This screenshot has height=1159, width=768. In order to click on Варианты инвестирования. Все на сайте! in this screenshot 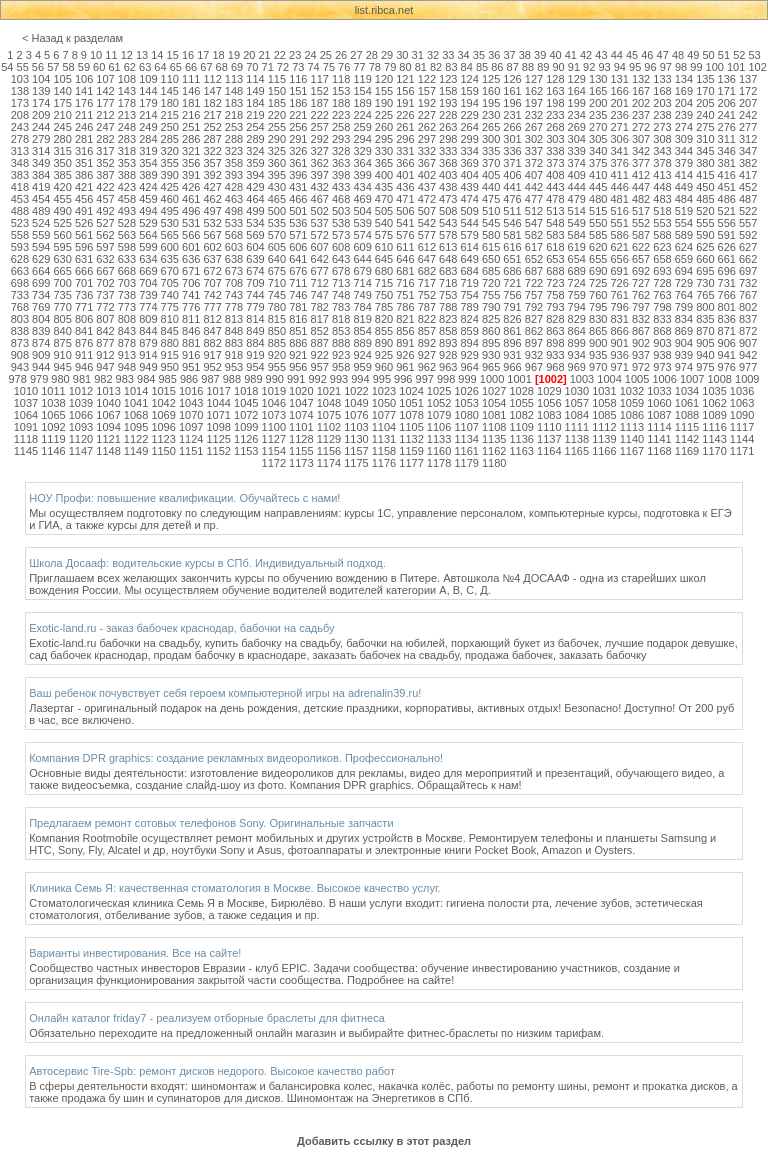, I will do `click(135, 953)`.